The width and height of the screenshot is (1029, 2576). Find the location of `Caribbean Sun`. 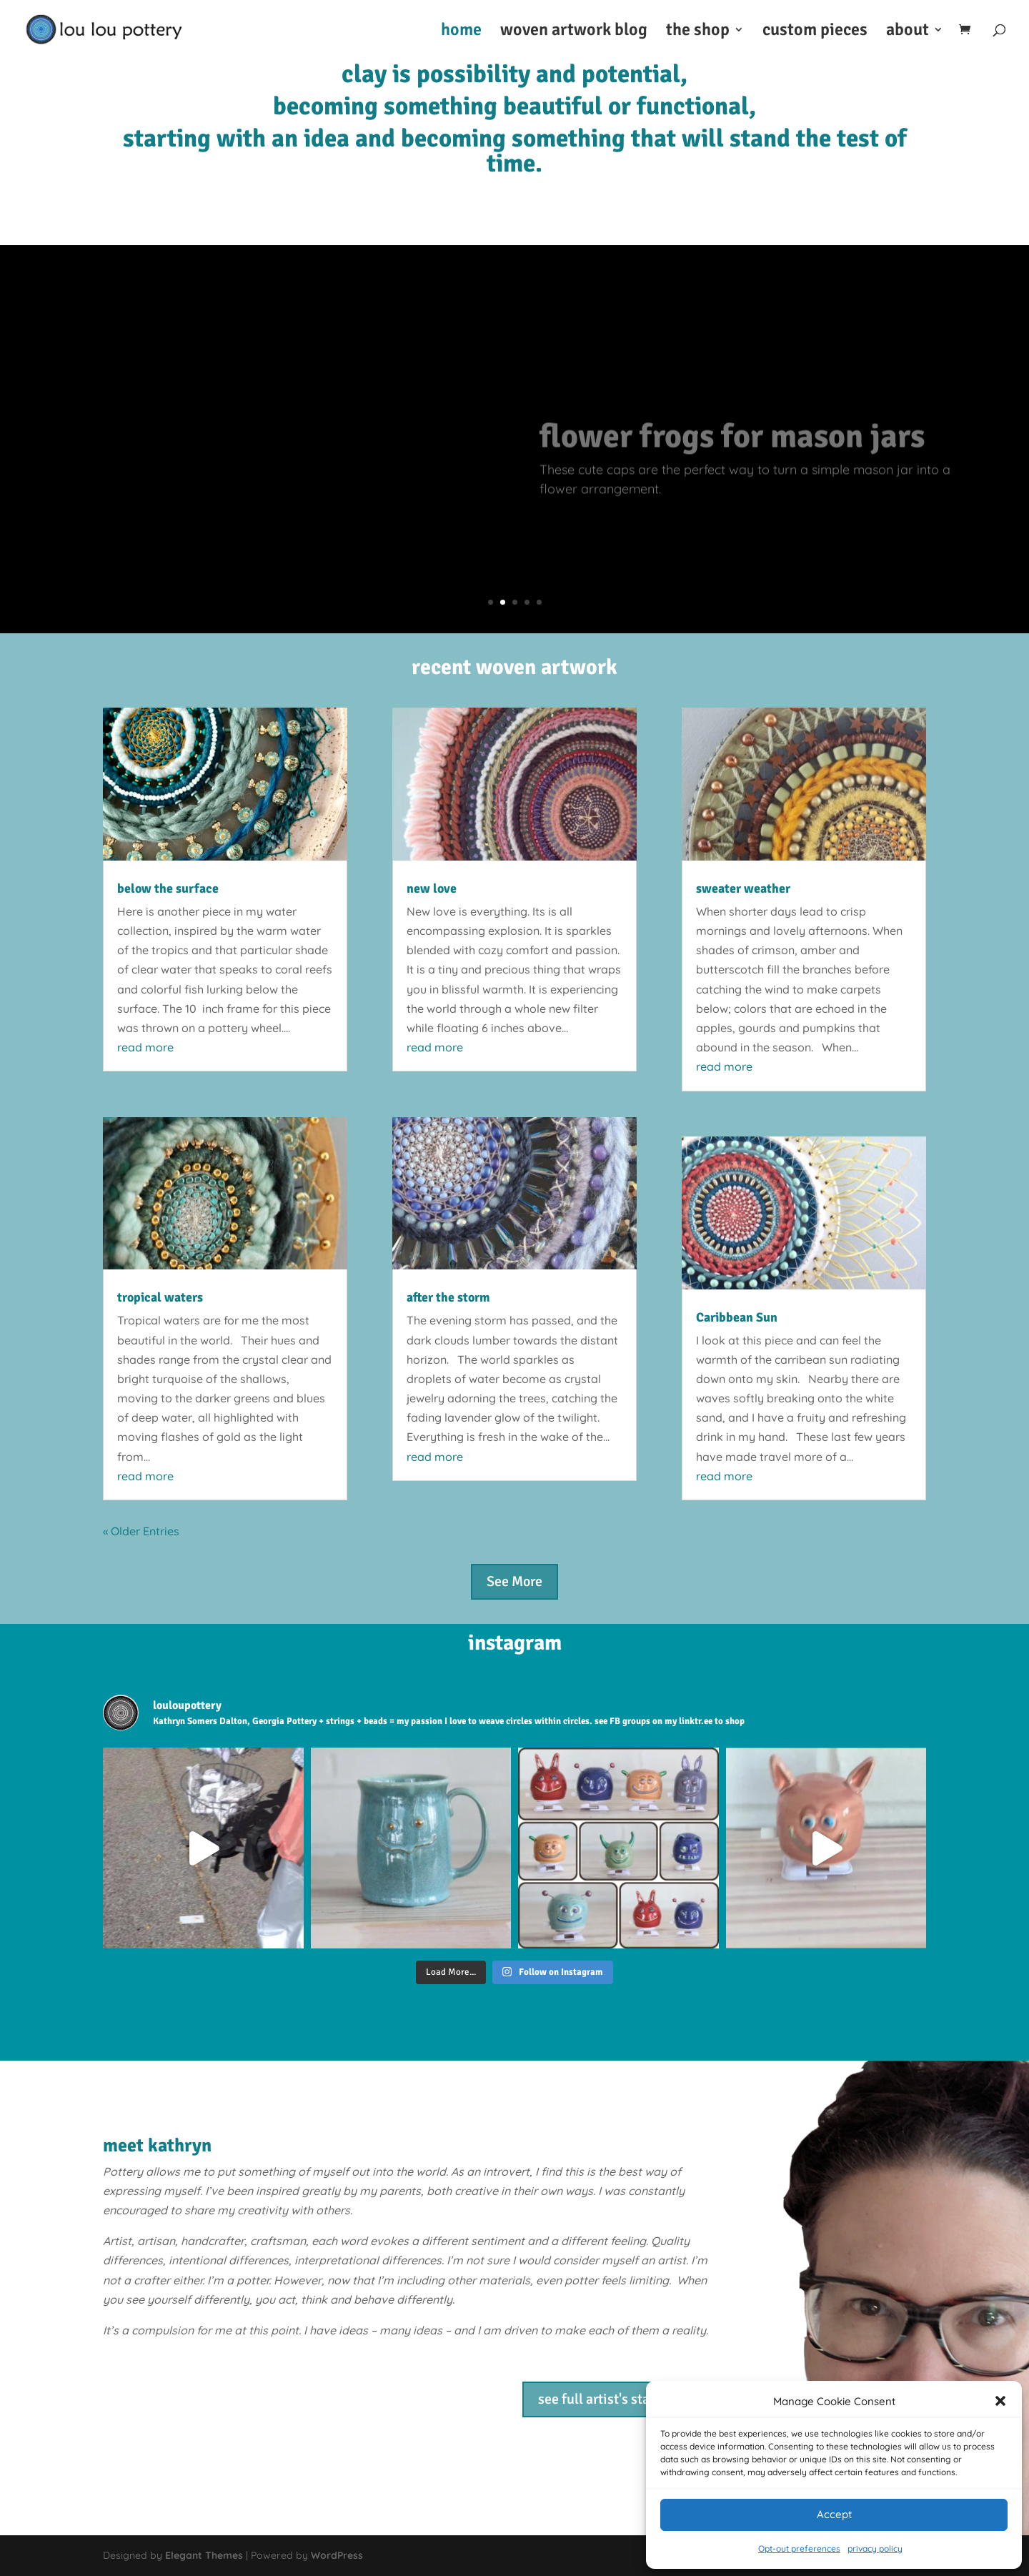

Caribbean Sun is located at coordinates (736, 1317).